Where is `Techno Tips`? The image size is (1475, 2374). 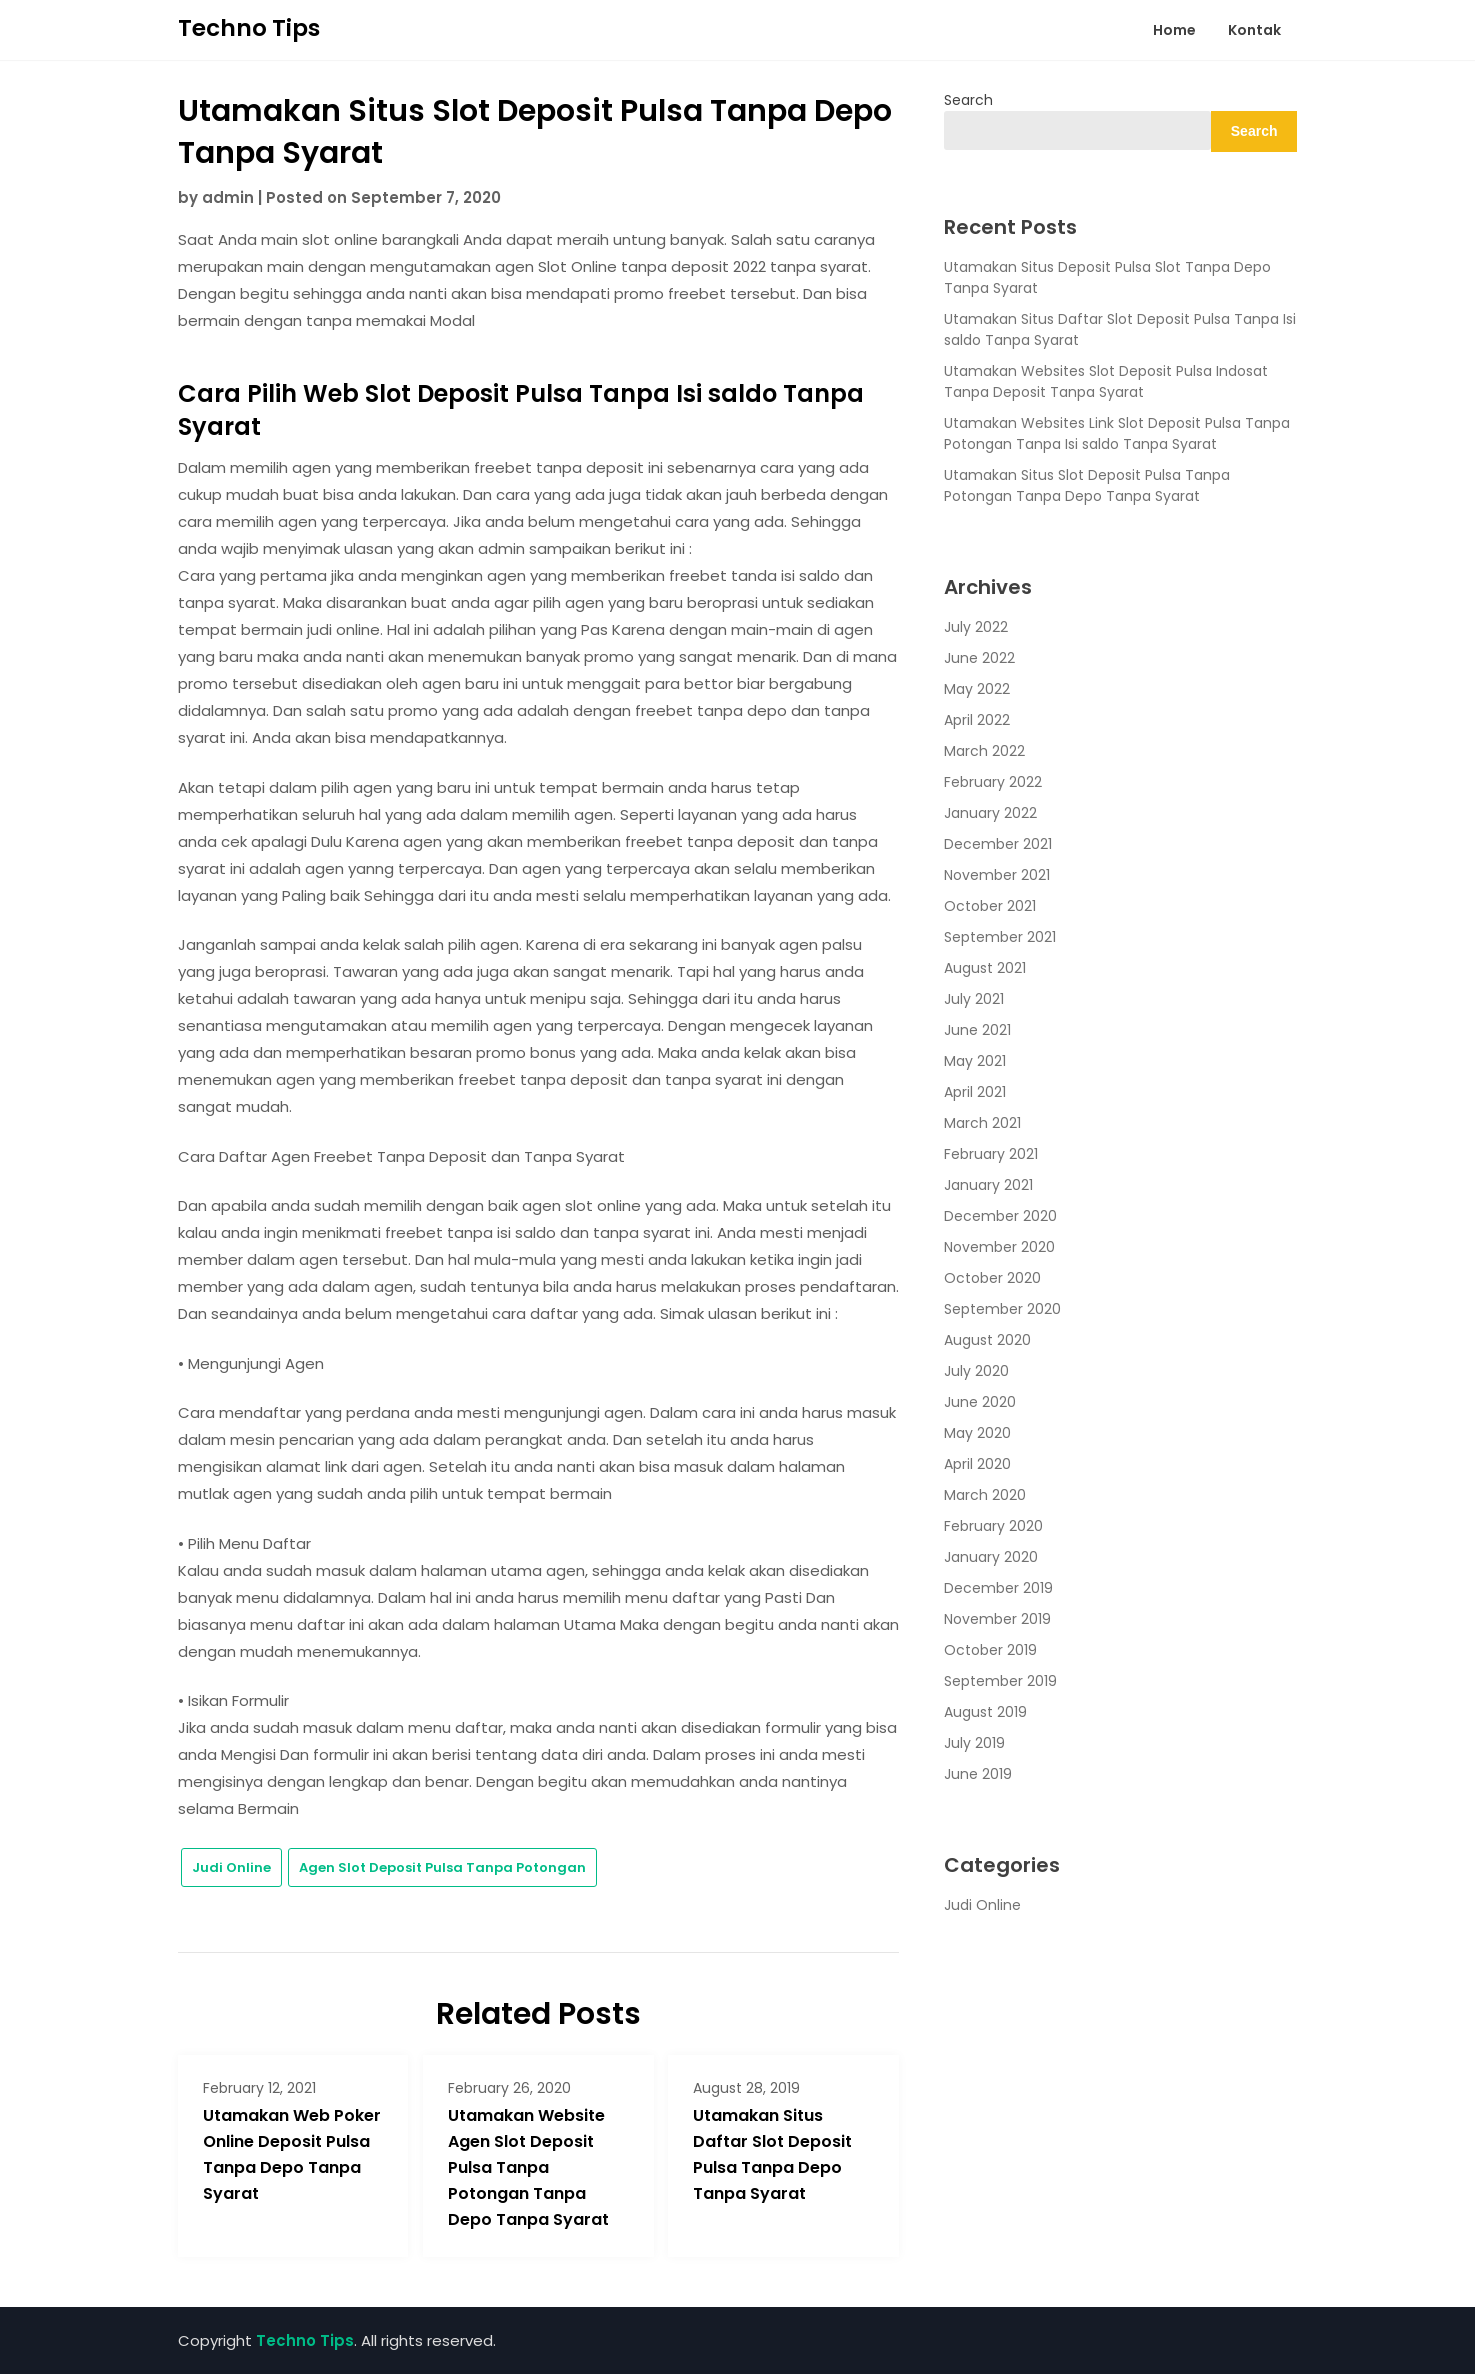 Techno Tips is located at coordinates (249, 28).